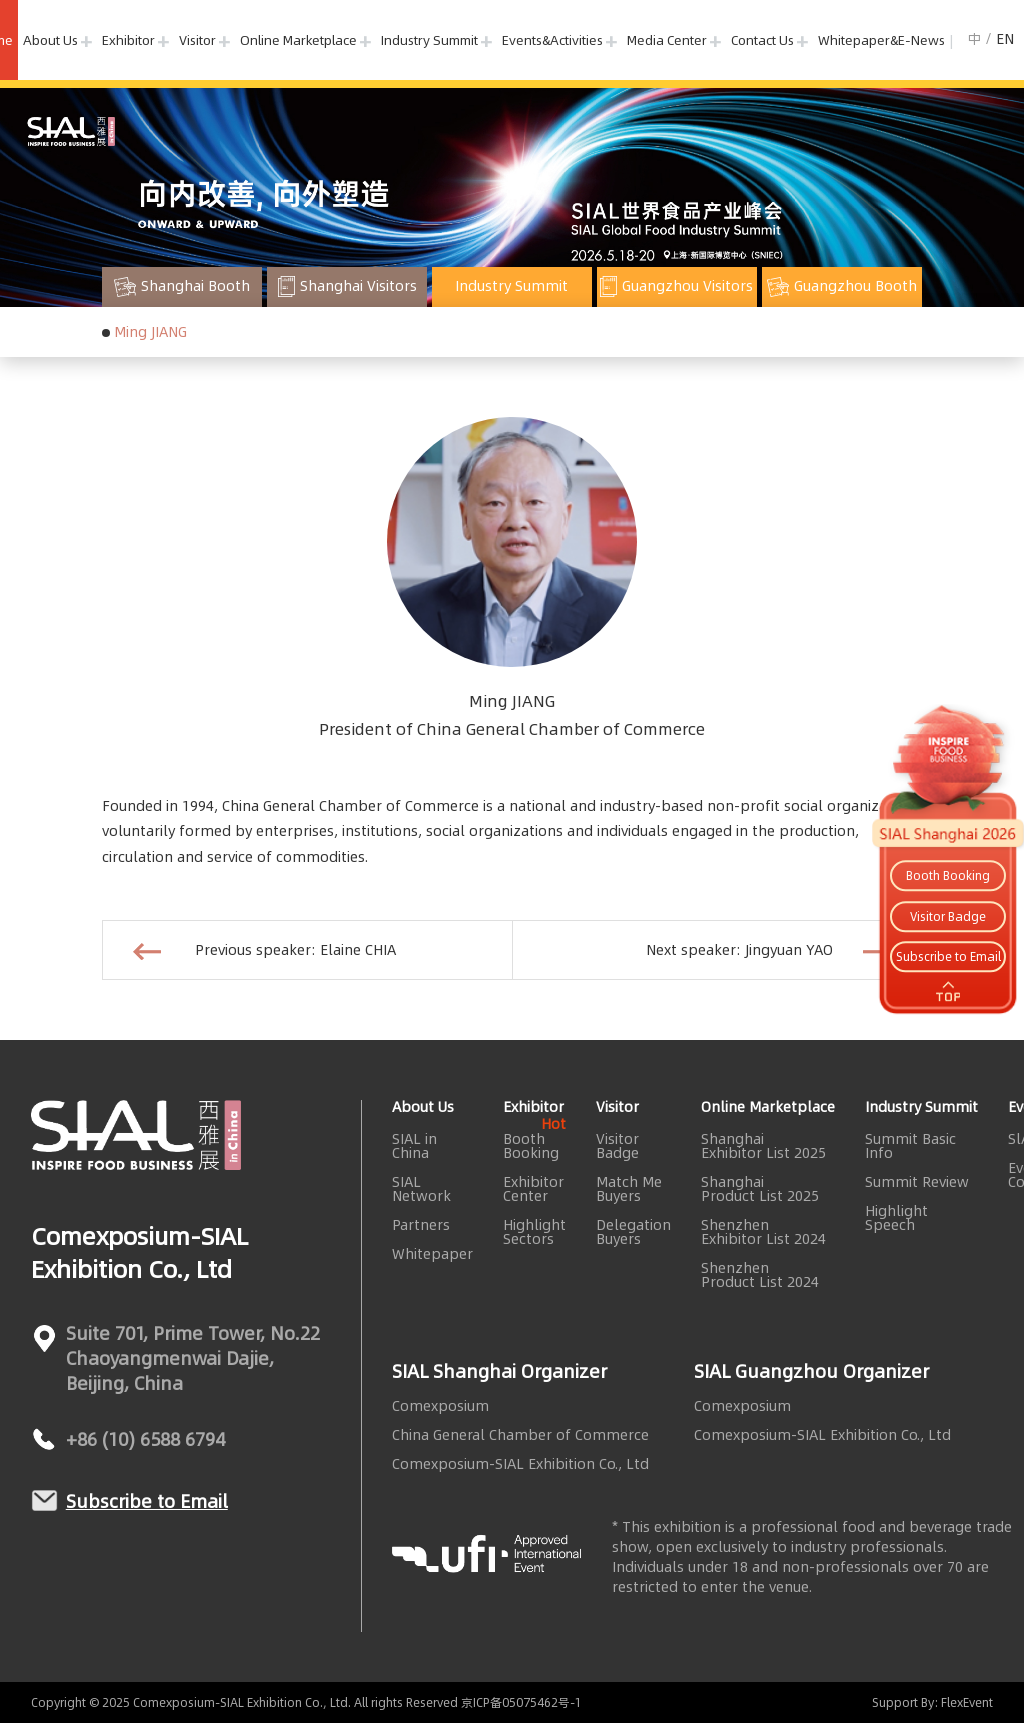 The height and width of the screenshot is (1723, 1024). I want to click on Visitor, so click(197, 40).